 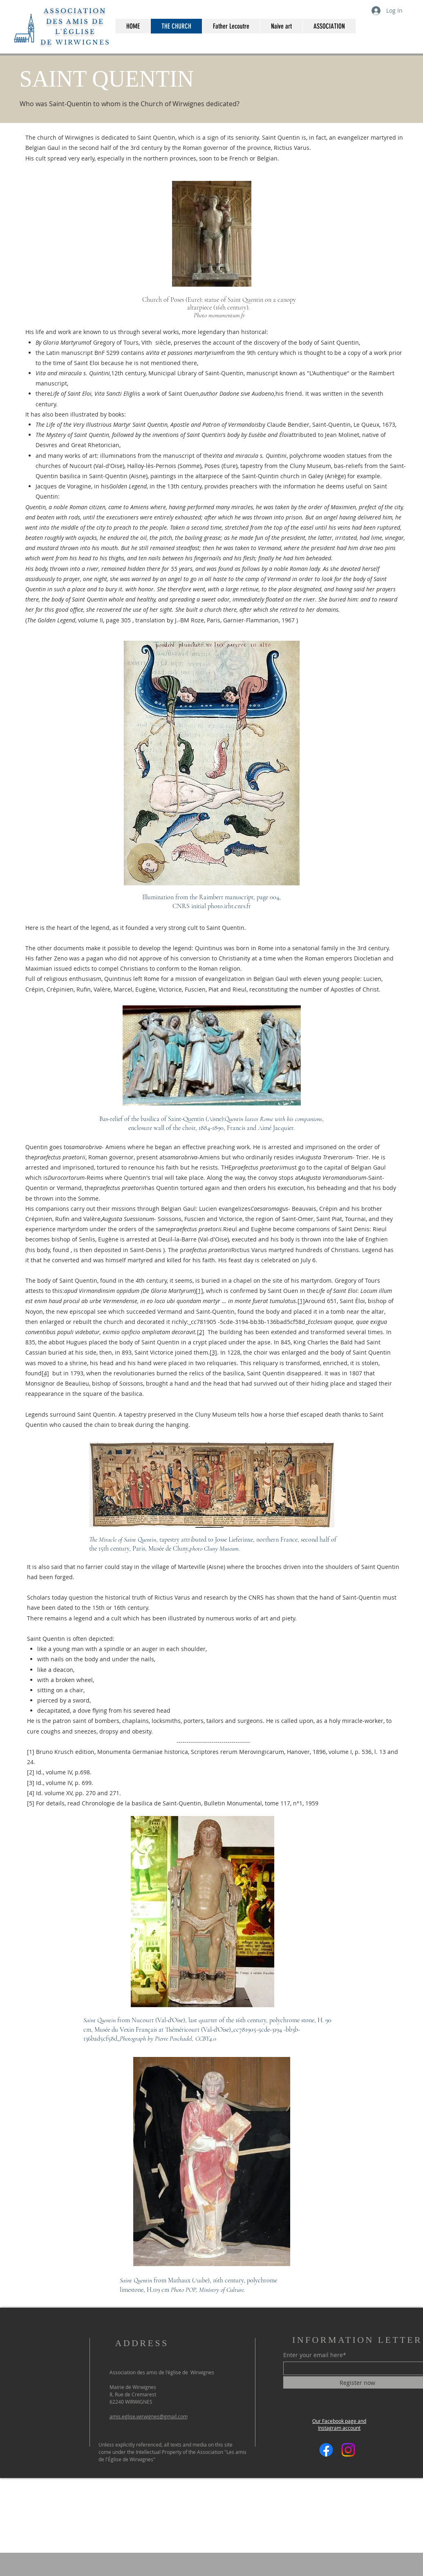 I want to click on ASSOCIATION, so click(x=75, y=11).